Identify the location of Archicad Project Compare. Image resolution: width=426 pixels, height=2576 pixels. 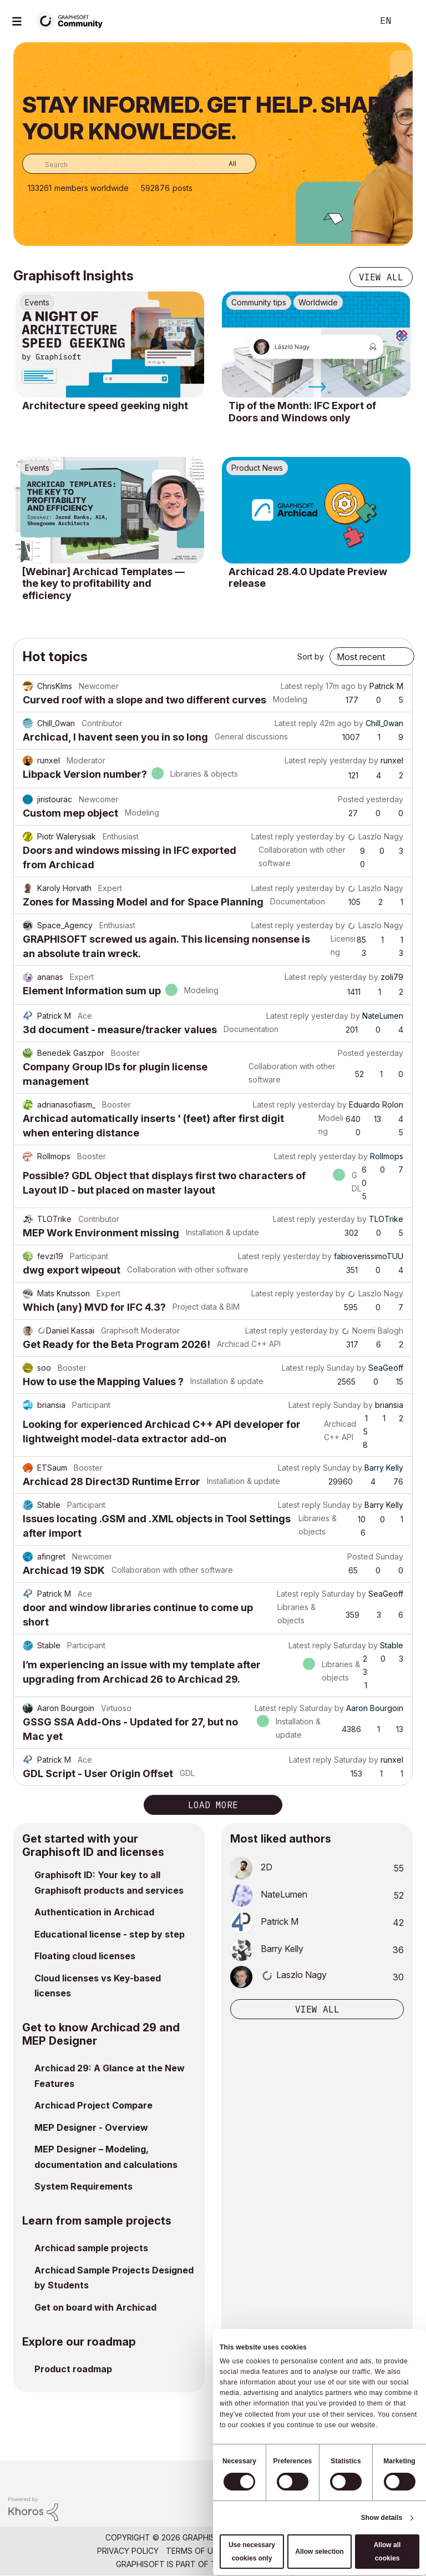
(93, 2105).